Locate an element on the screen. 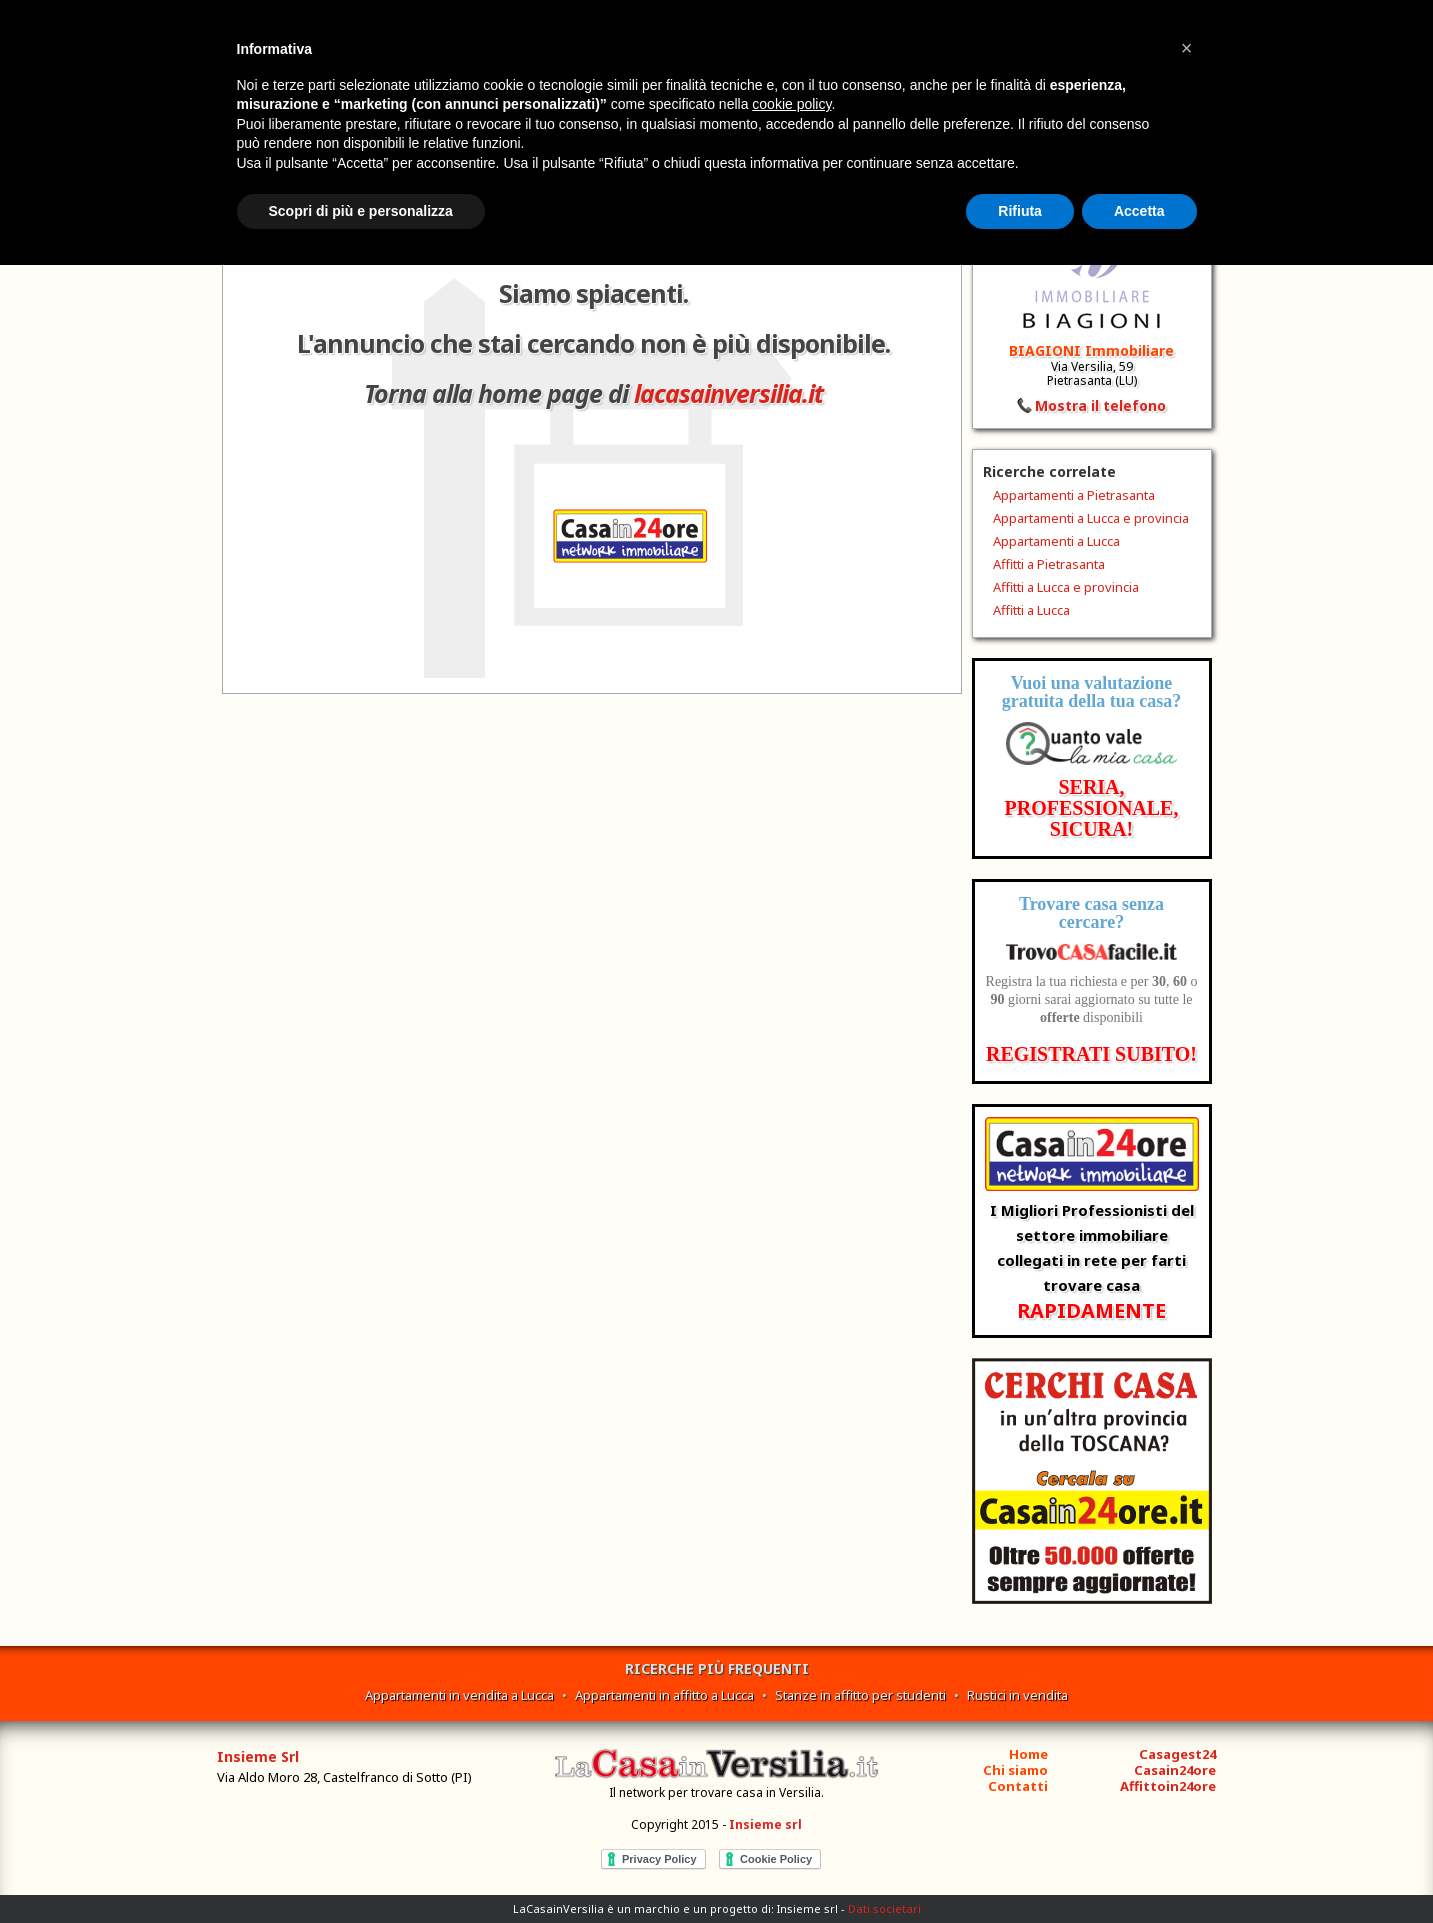 This screenshot has height=1923, width=1433. Contatti is located at coordinates (1018, 1786).